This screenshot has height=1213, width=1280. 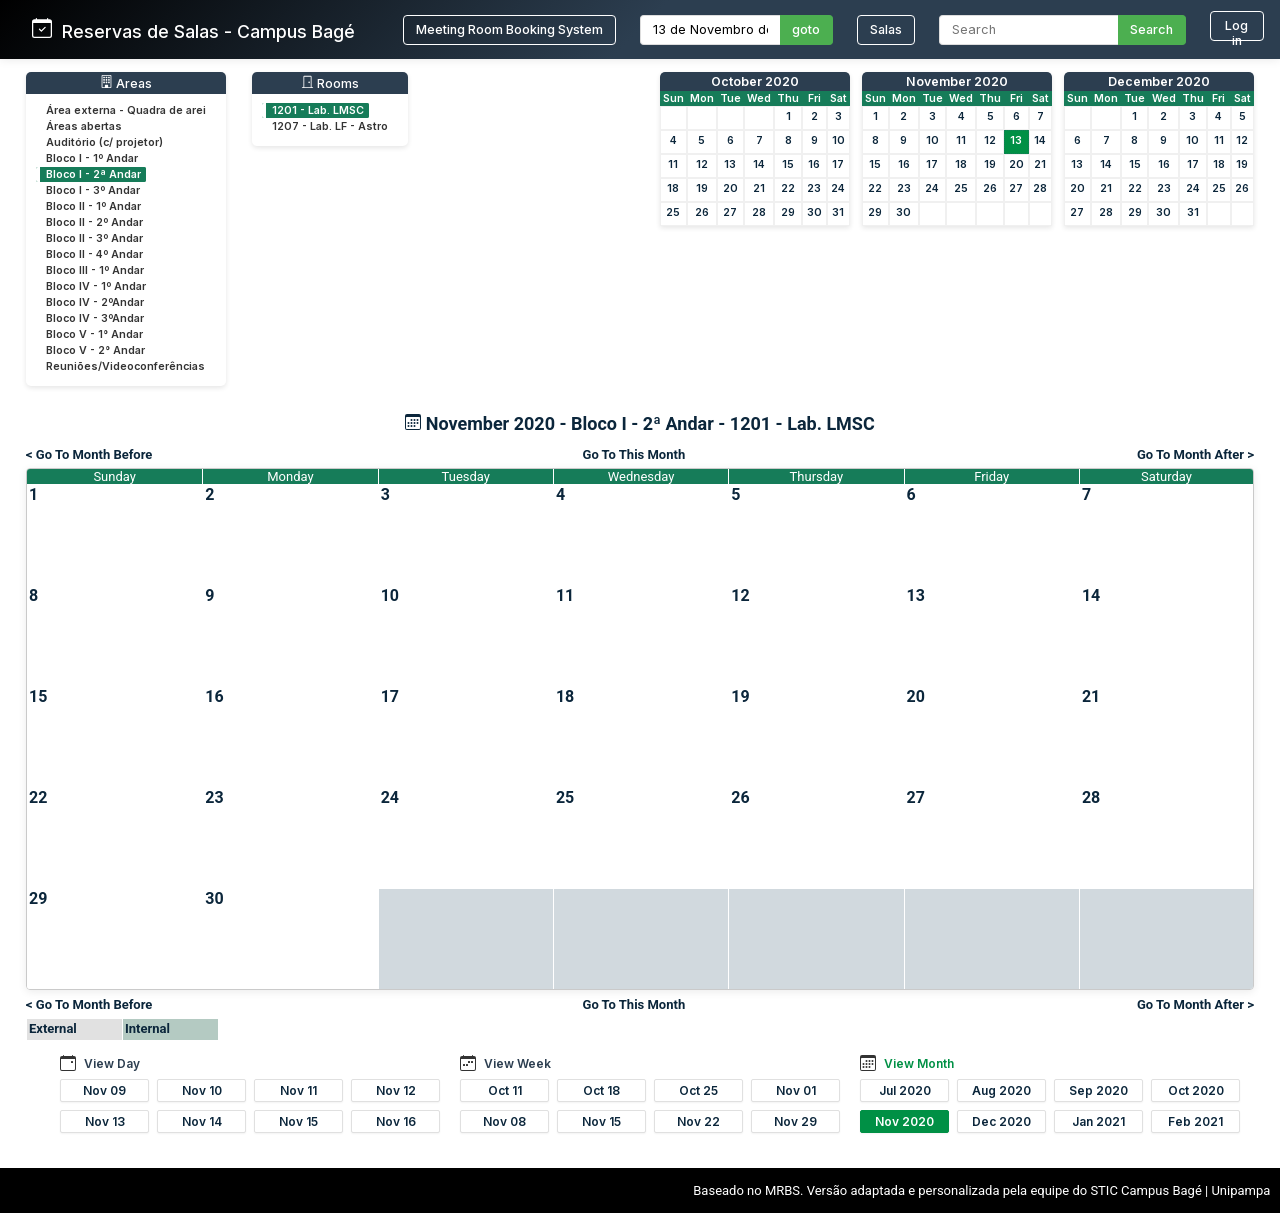 I want to click on Dec 2020, so click(x=1001, y=1121).